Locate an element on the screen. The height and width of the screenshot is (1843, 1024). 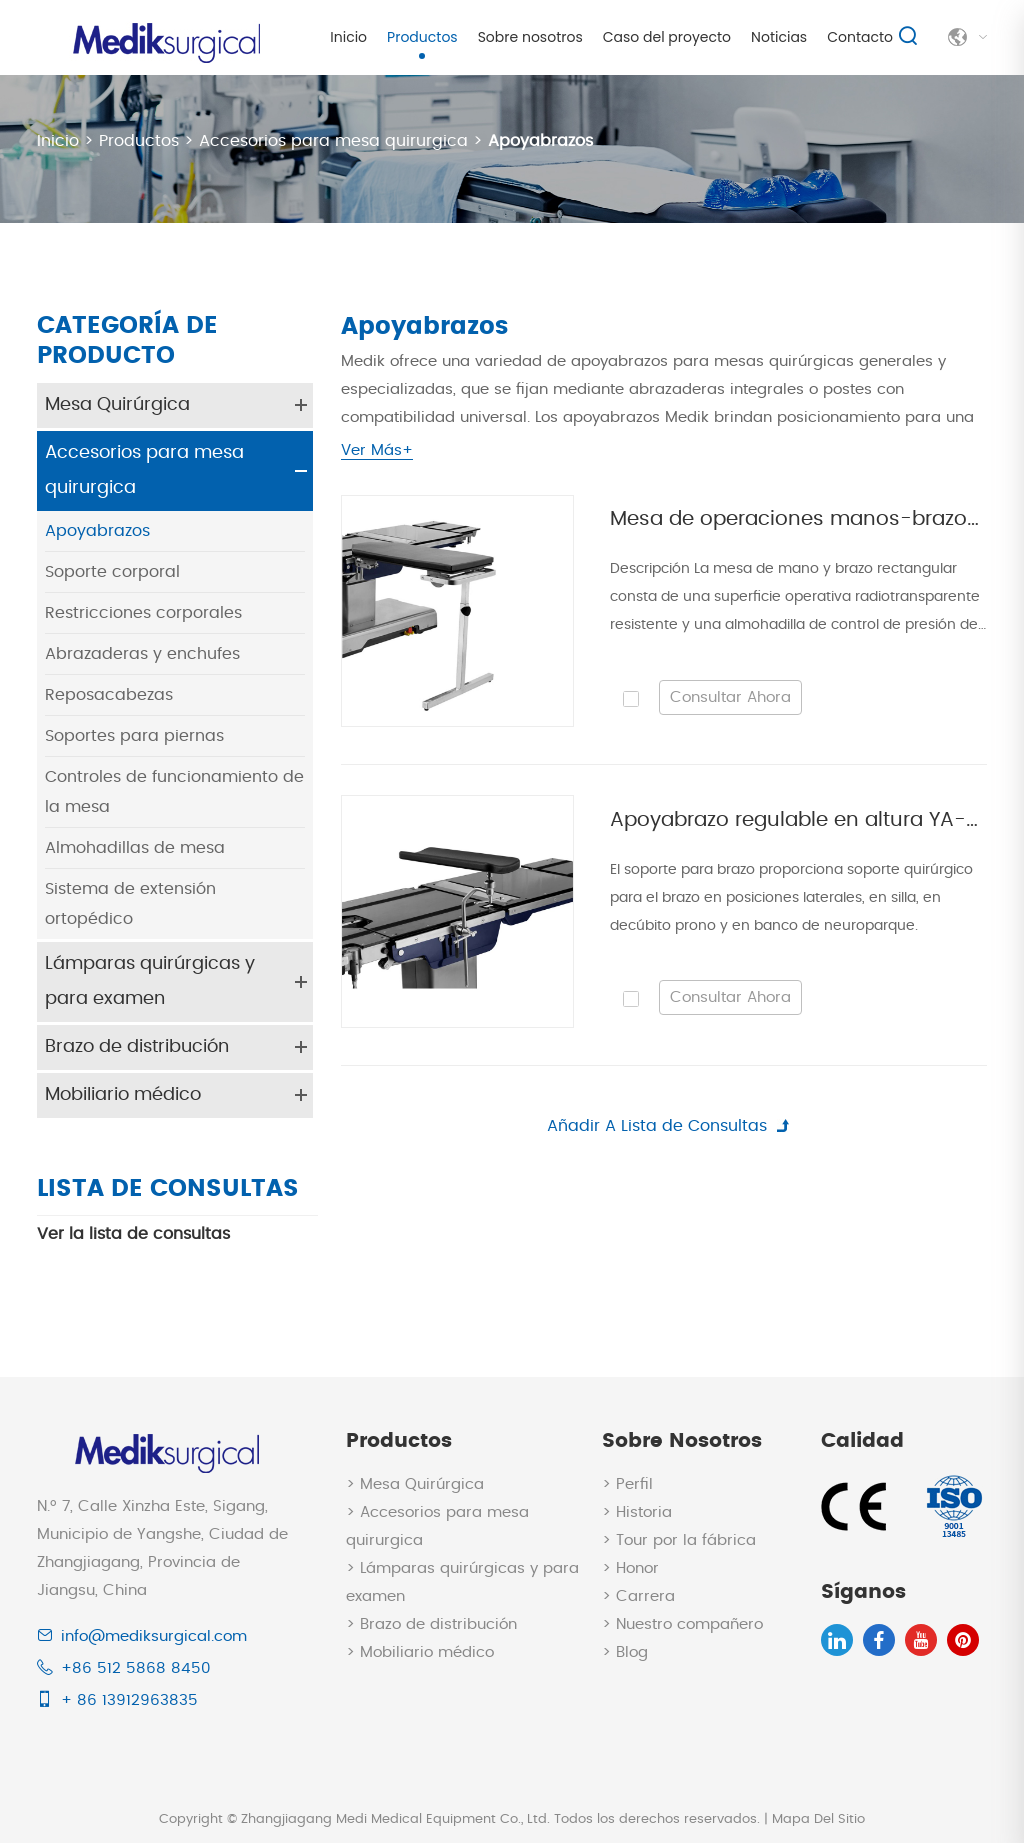
Mapa Del Sitio is located at coordinates (818, 1817).